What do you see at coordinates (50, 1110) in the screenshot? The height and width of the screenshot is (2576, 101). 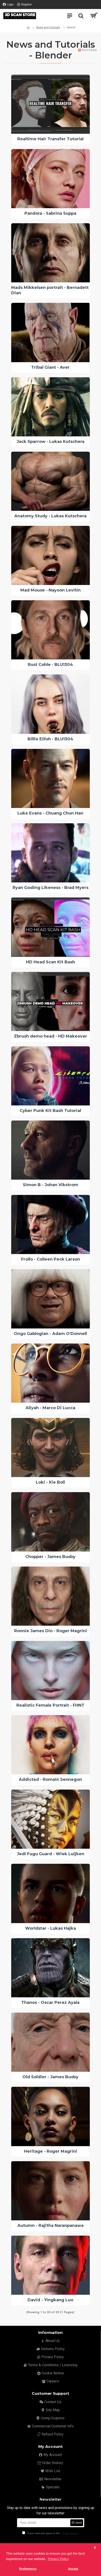 I see `Cyber Punk Kit Bash Tutorial` at bounding box center [50, 1110].